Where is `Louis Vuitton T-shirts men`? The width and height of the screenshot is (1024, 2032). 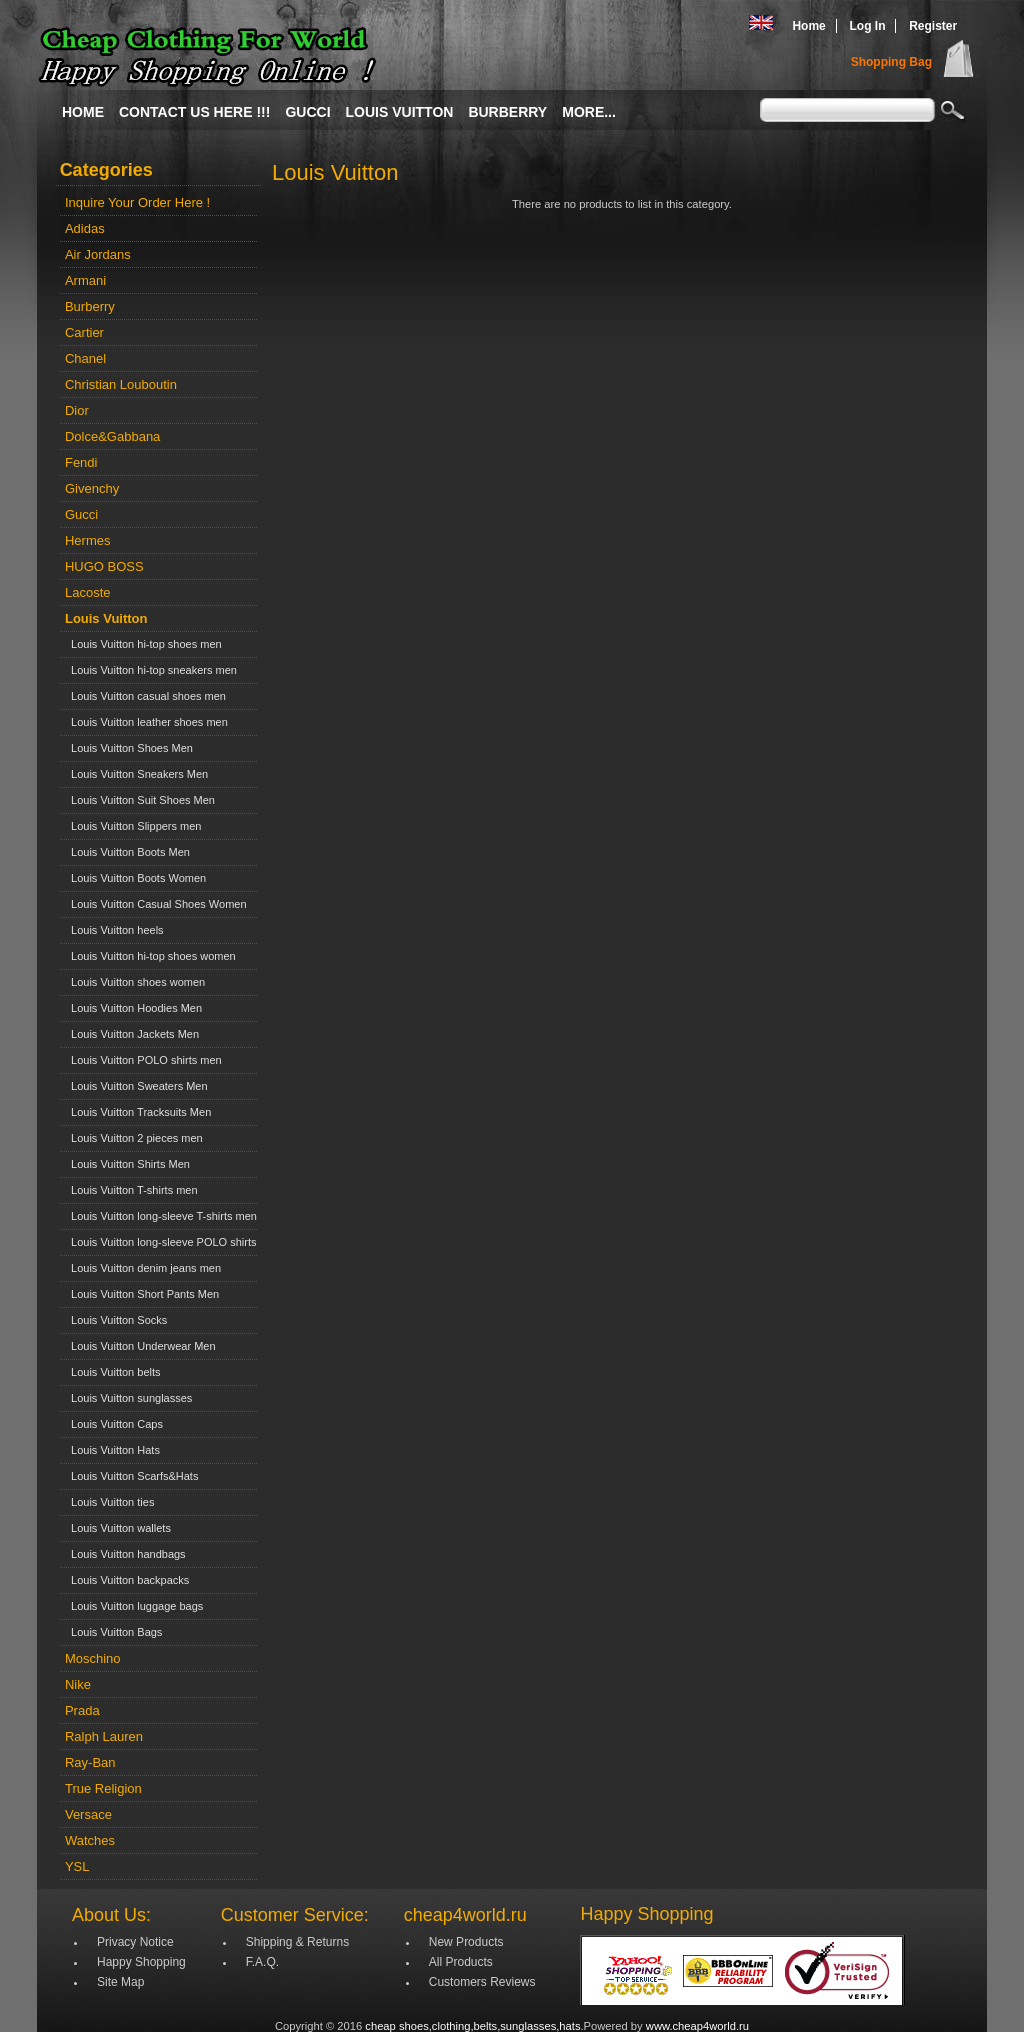 Louis Vuitton T-shirts men is located at coordinates (131, 1190).